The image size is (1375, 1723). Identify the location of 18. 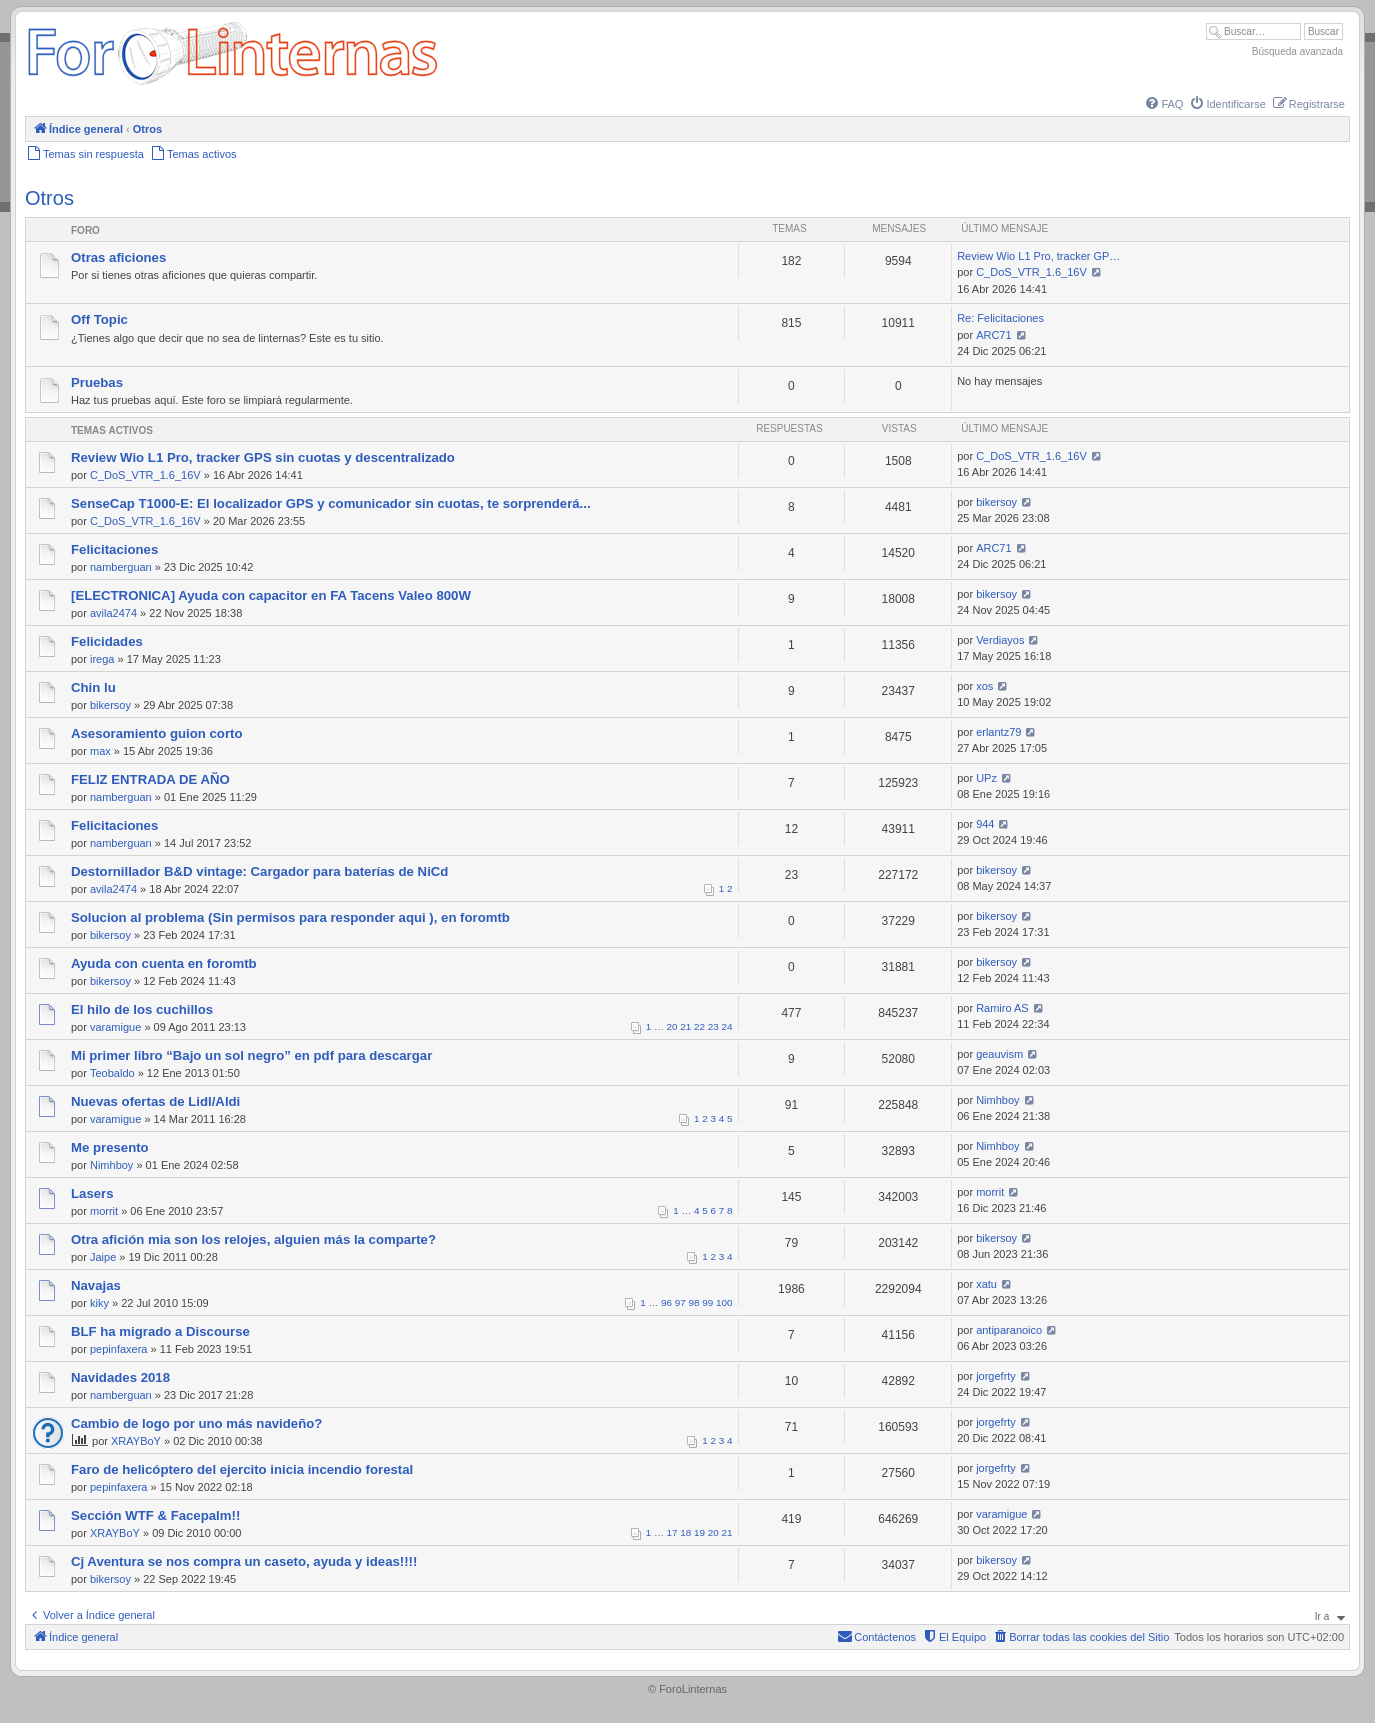
(685, 1532).